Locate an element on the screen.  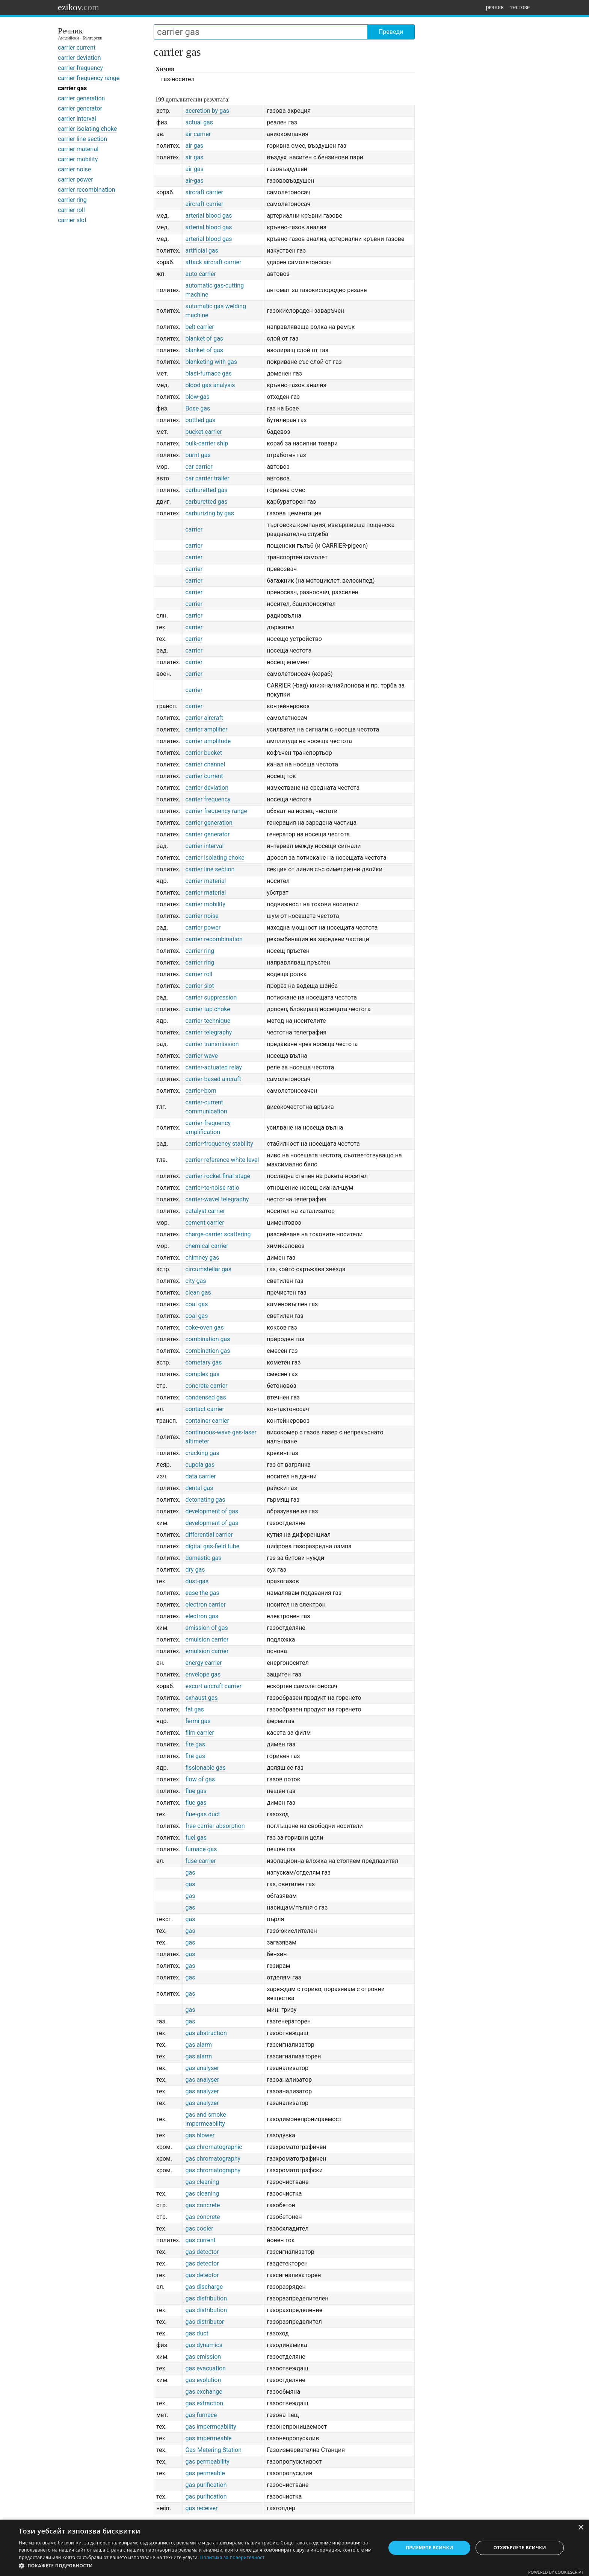
fuel gas is located at coordinates (196, 1837).